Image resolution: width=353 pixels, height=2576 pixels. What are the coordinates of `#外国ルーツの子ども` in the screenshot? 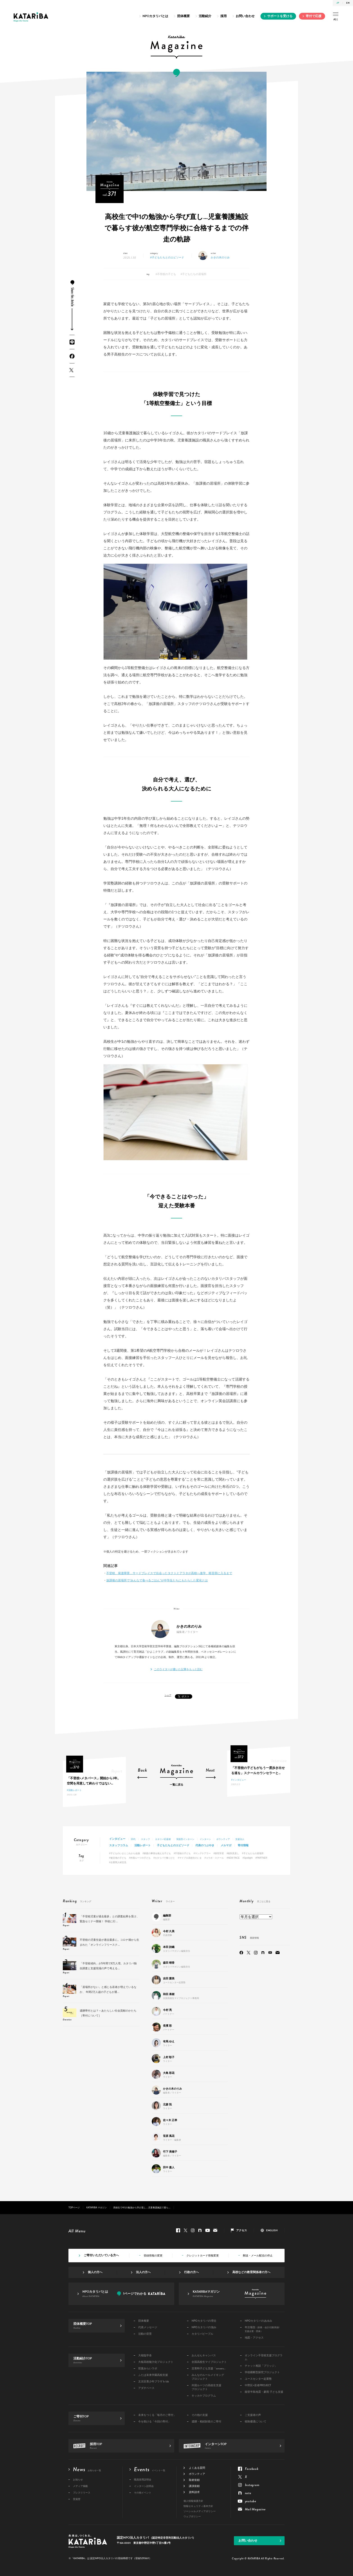 It's located at (140, 1858).